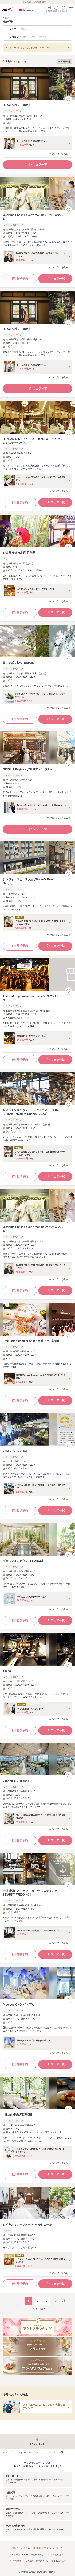 This screenshot has width=75, height=2576. Describe the element at coordinates (37, 1649) in the screenshot. I see `[1st hallの画像]` at that location.